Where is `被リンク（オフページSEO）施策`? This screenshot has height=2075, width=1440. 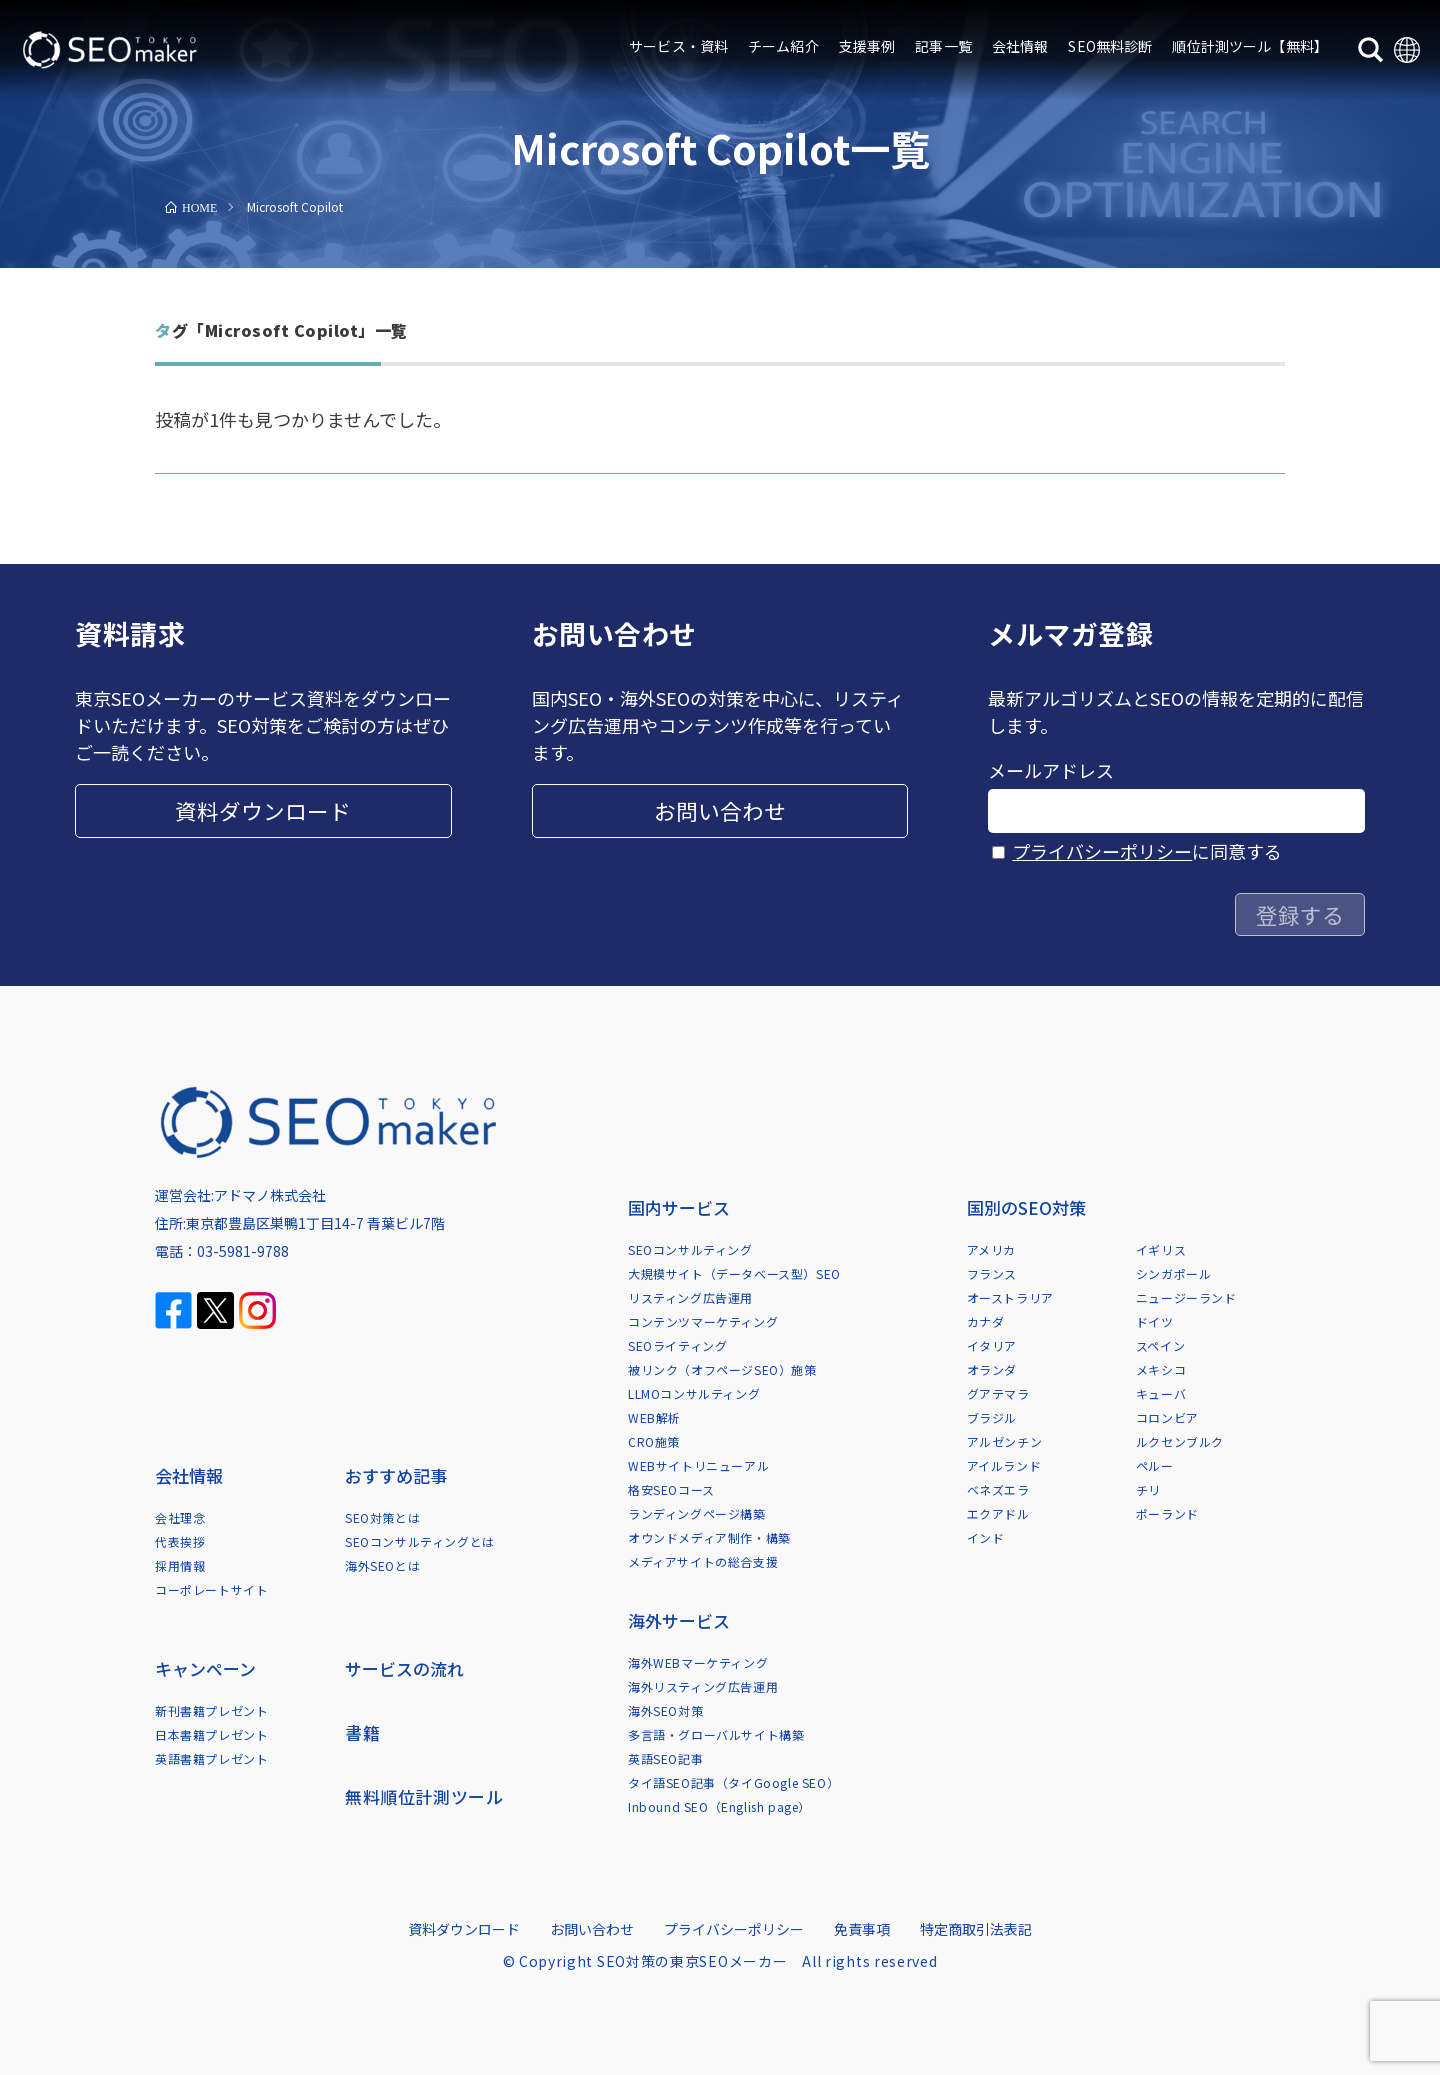
被リンク（オフページSEO）施策 is located at coordinates (722, 1369).